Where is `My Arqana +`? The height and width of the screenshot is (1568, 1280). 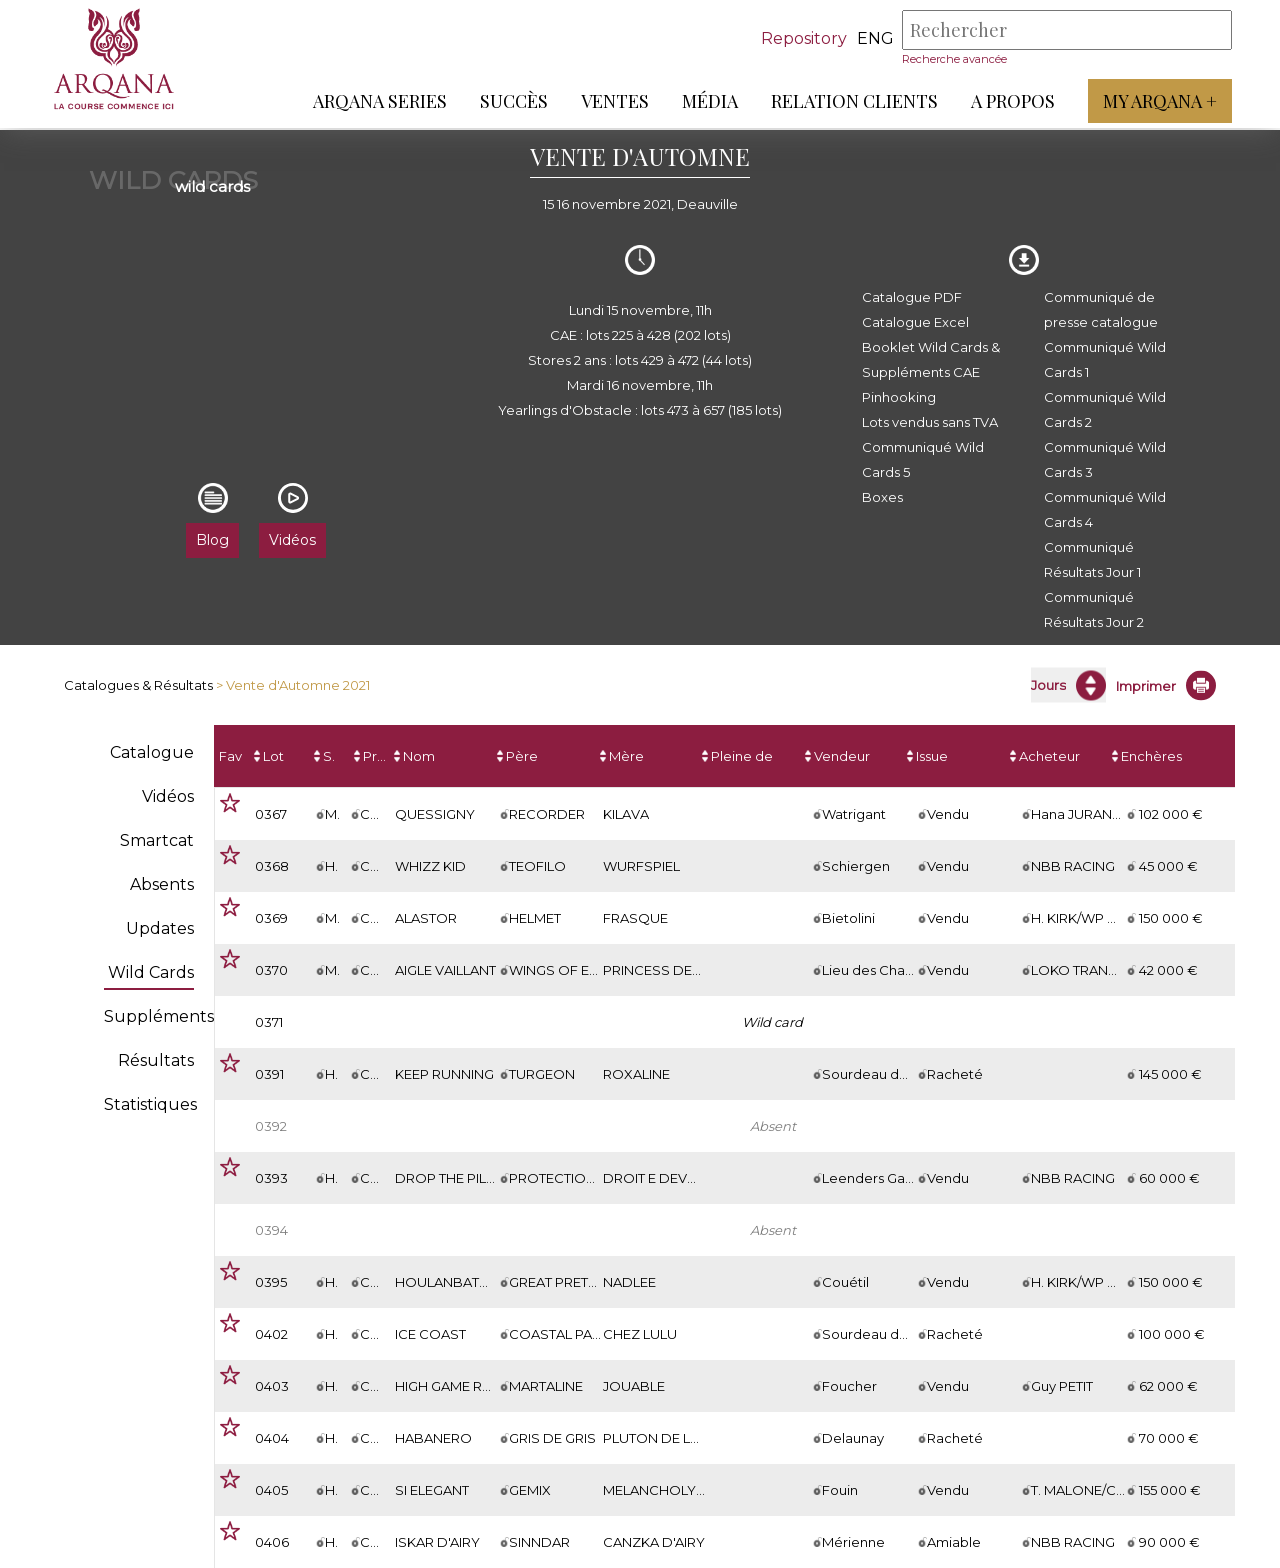 My Arqana + is located at coordinates (1158, 101).